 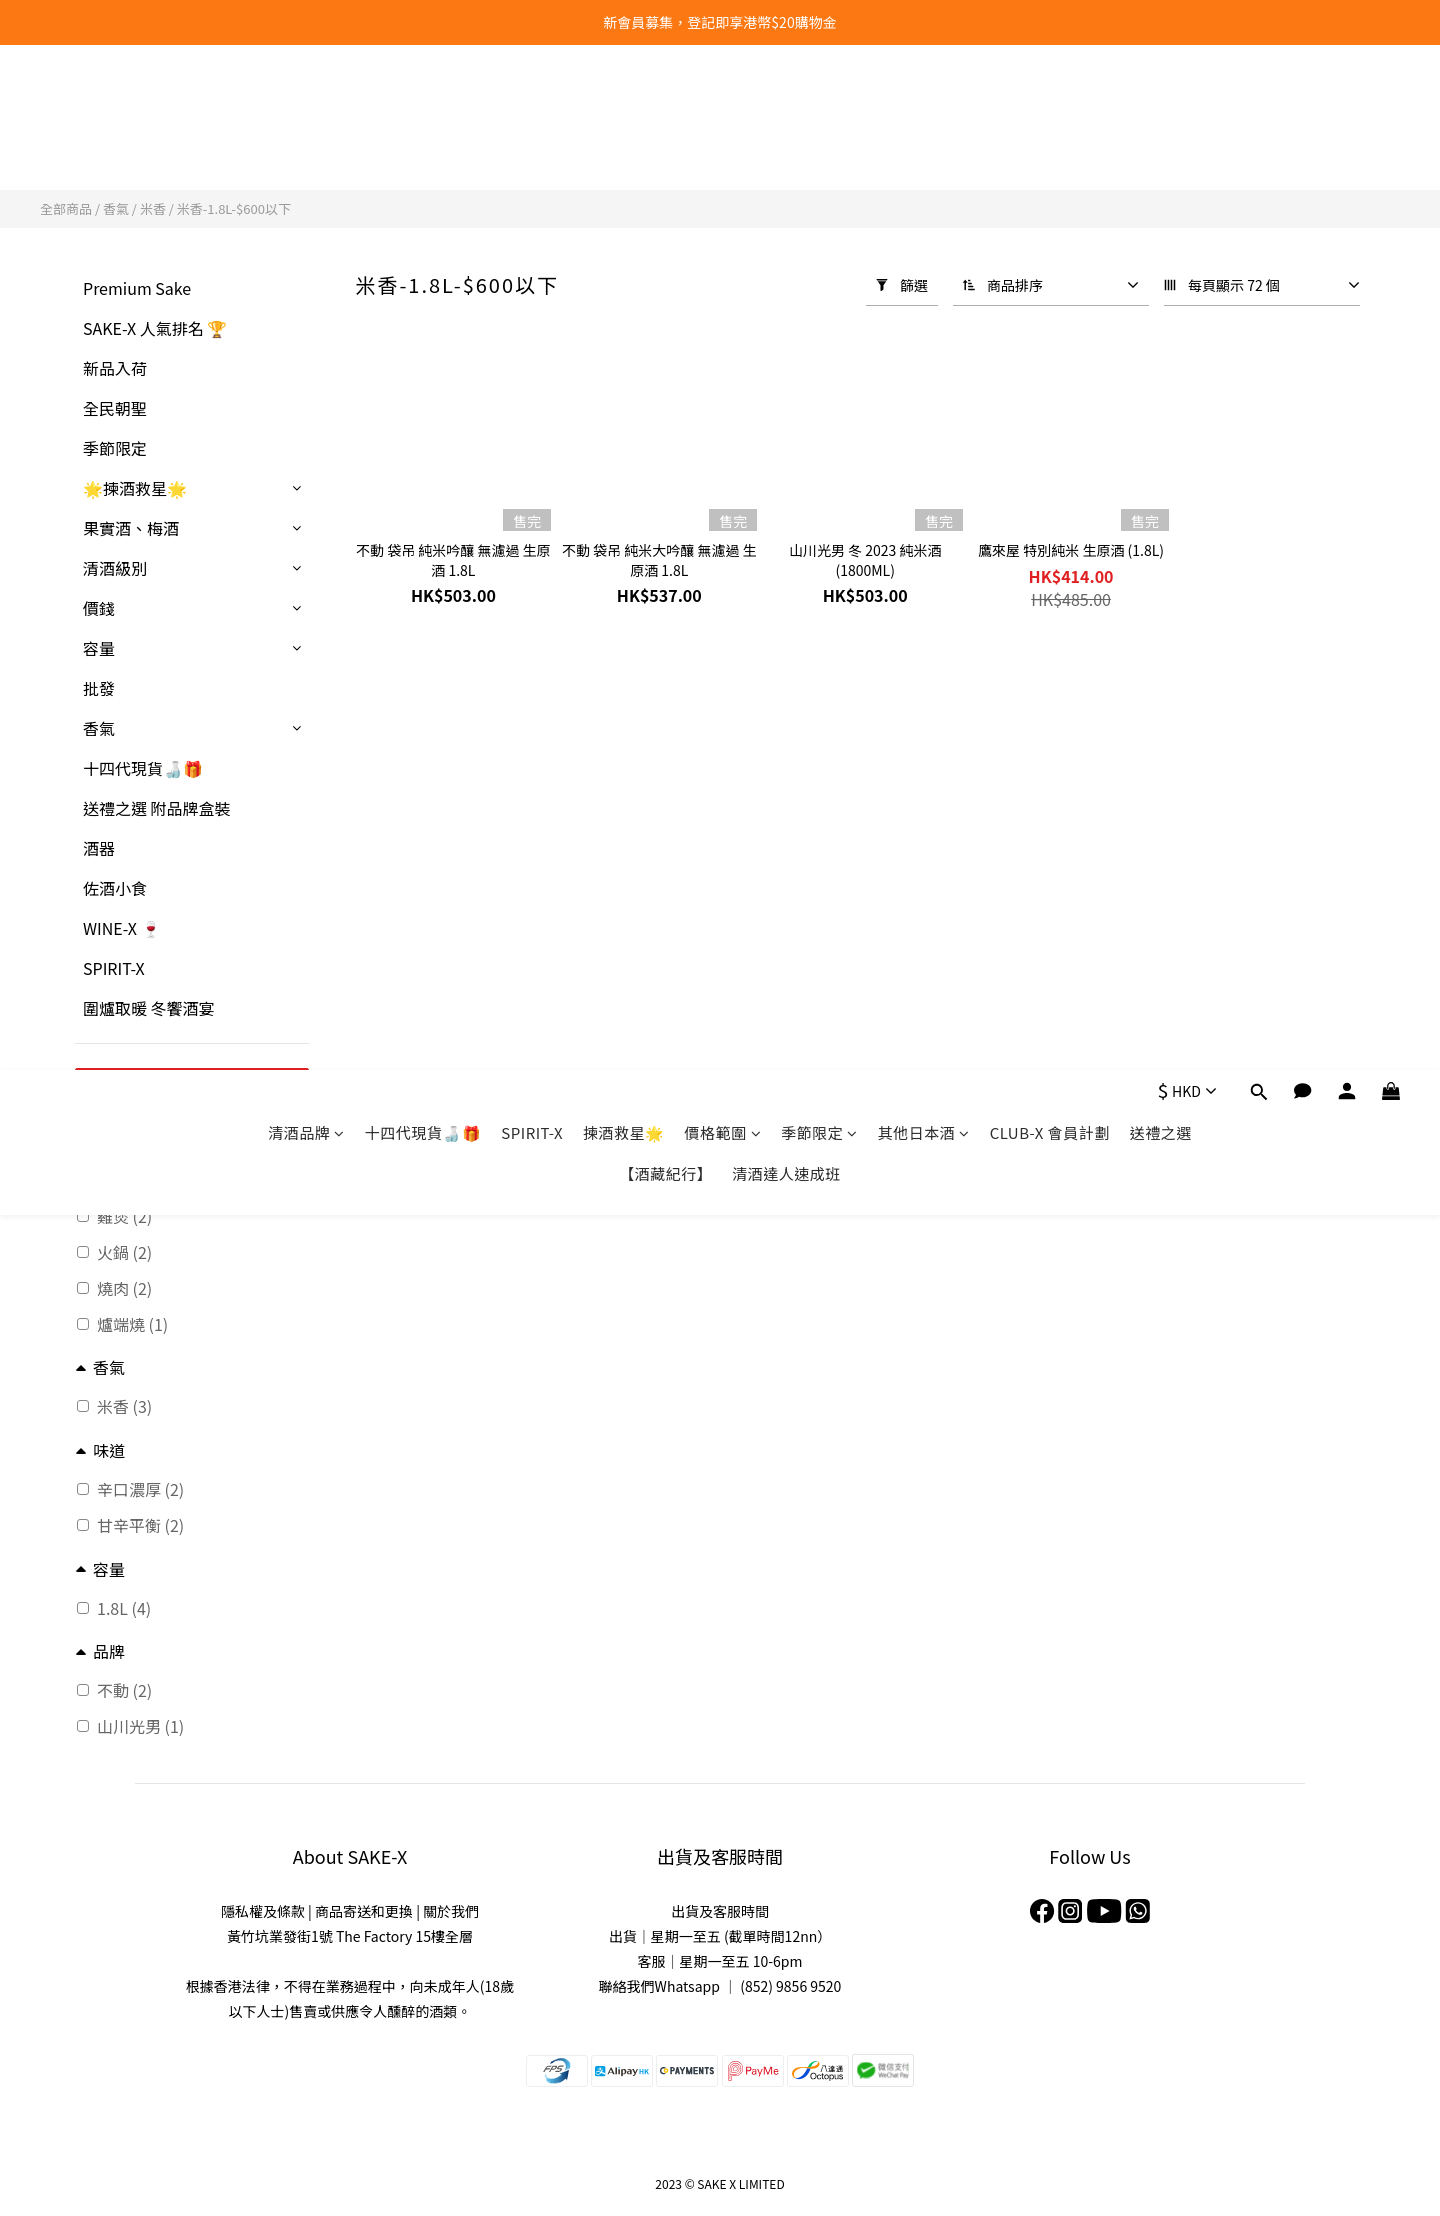 I want to click on 價錢, so click(x=99, y=608).